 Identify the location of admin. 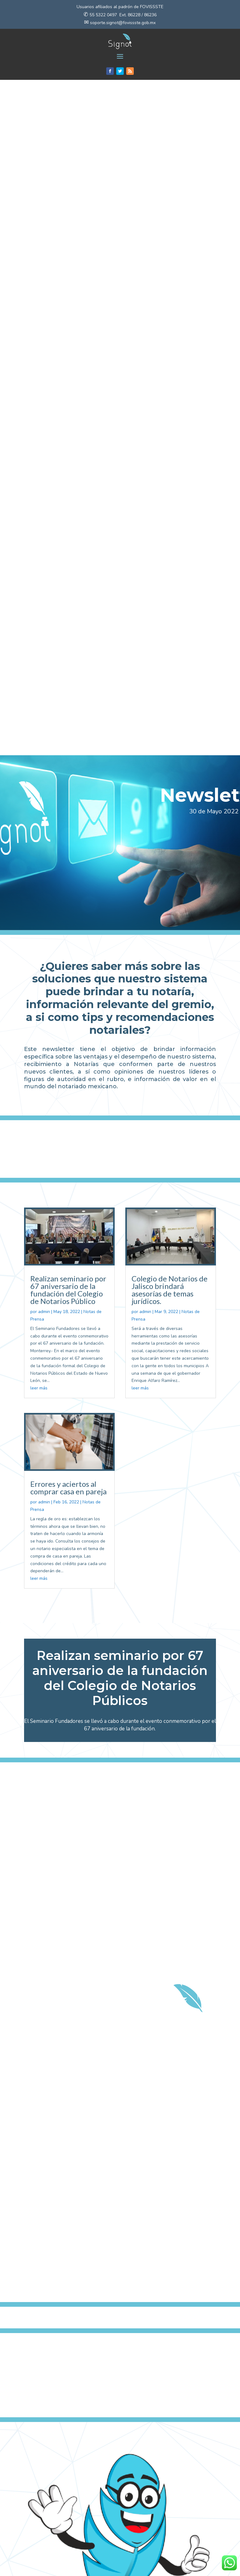
(44, 637).